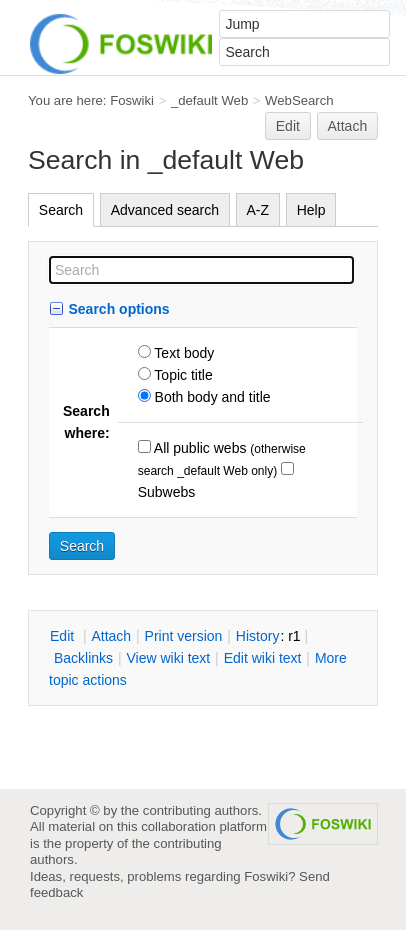 The image size is (406, 930). What do you see at coordinates (132, 100) in the screenshot?
I see `Foswiki` at bounding box center [132, 100].